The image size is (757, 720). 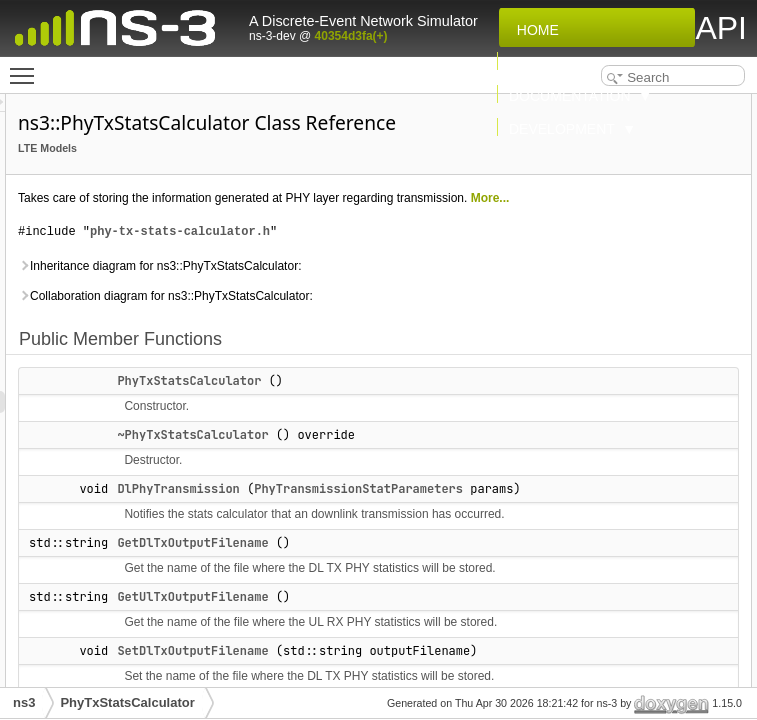 I want to click on UlPhyTransmission, so click(x=605, y=281).